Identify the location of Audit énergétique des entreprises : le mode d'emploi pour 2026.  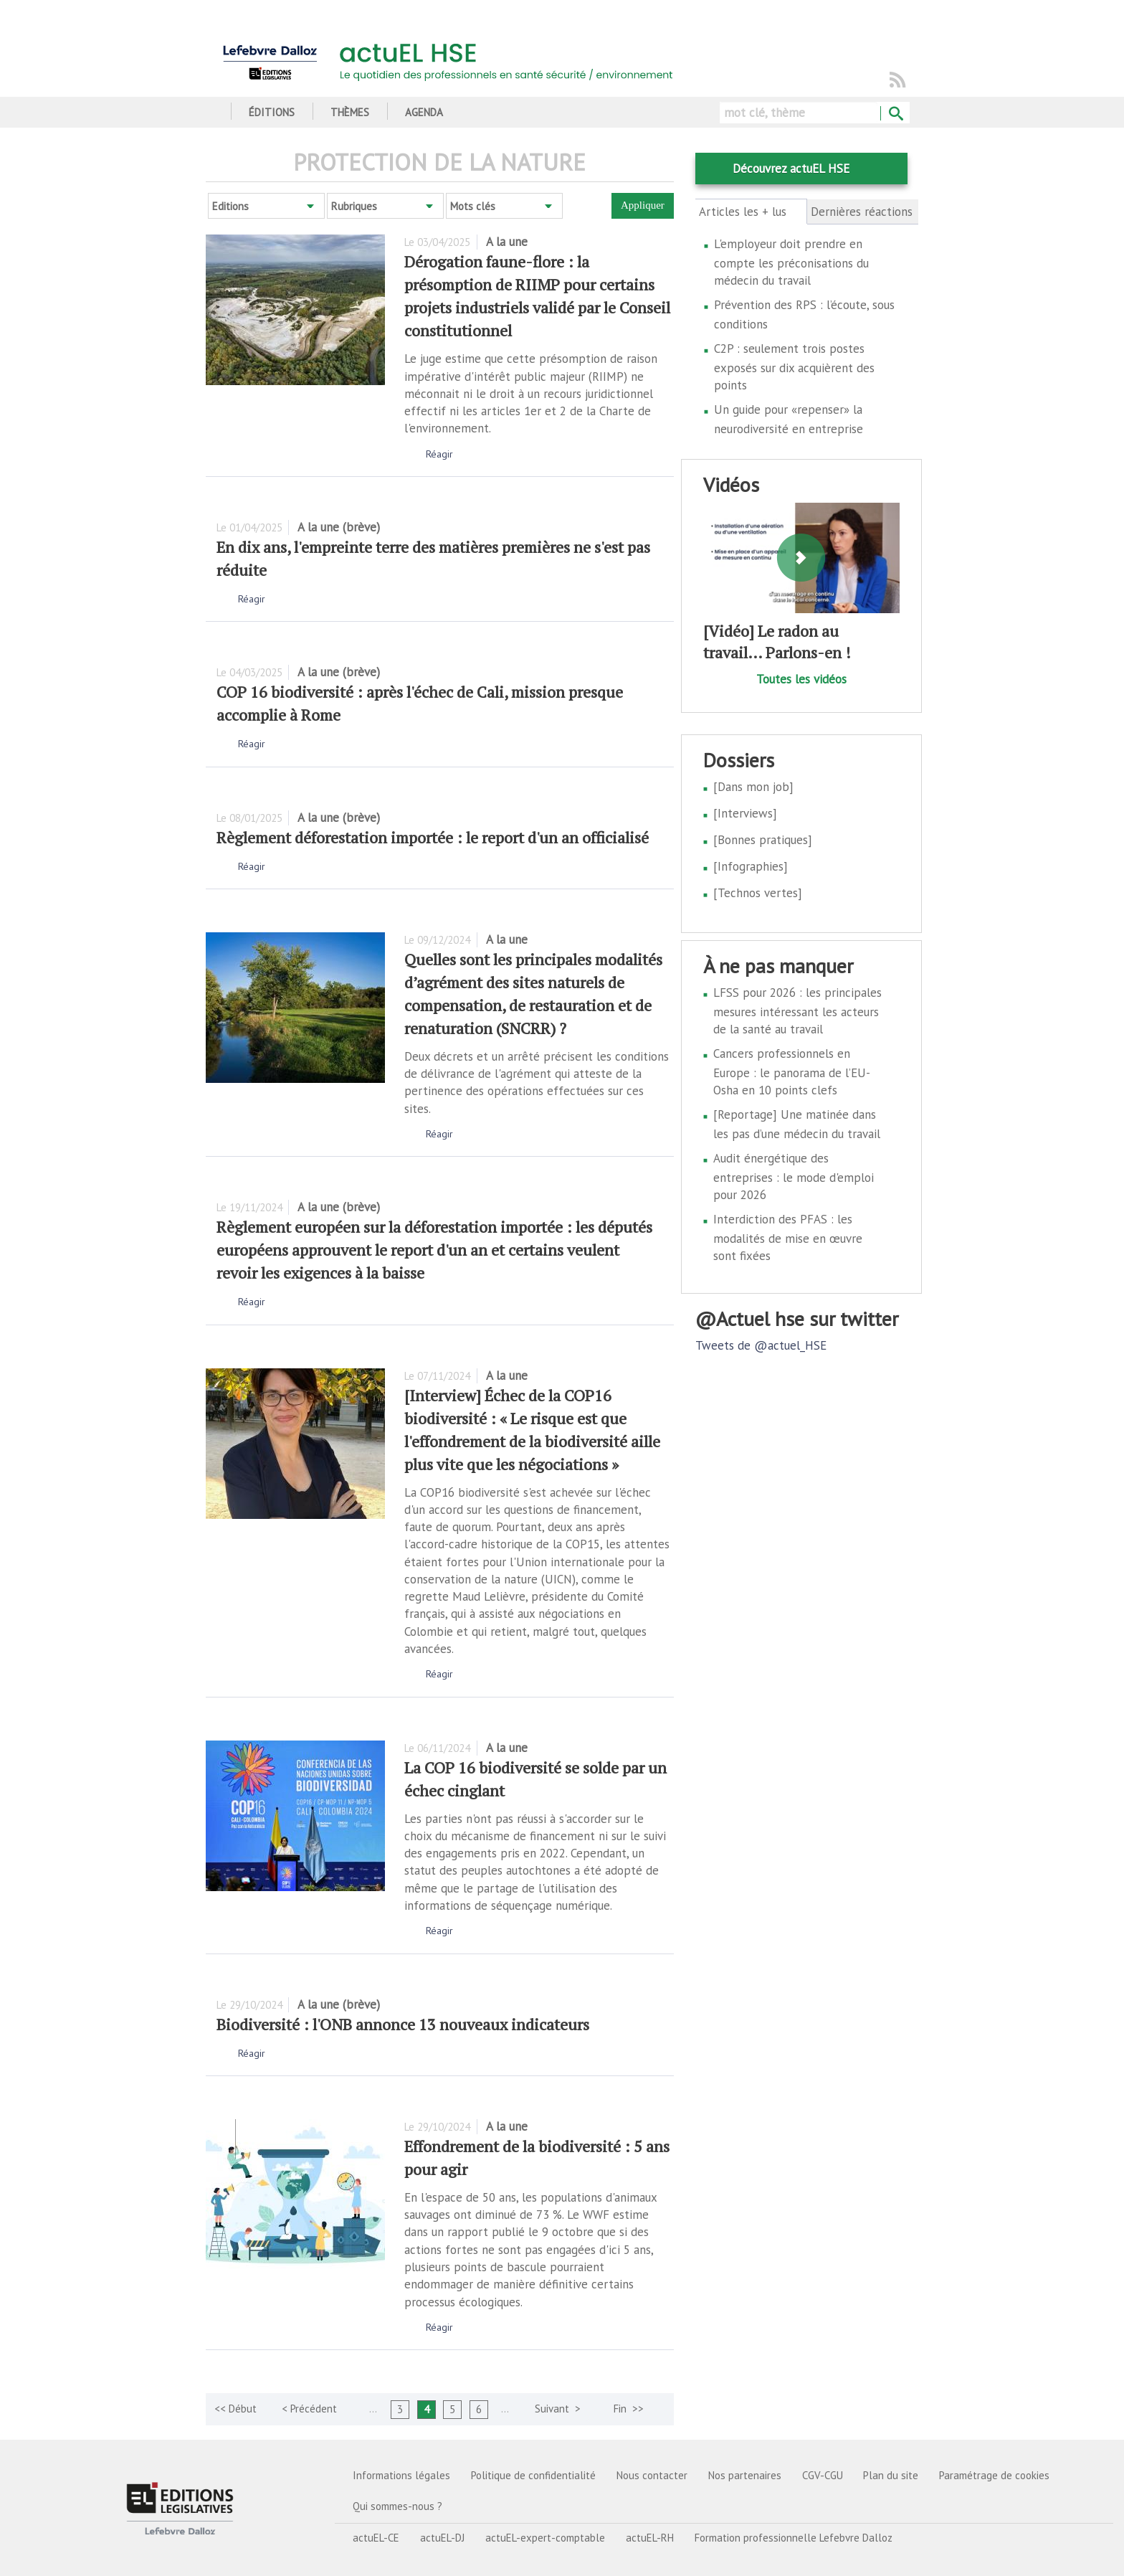
(793, 1176).